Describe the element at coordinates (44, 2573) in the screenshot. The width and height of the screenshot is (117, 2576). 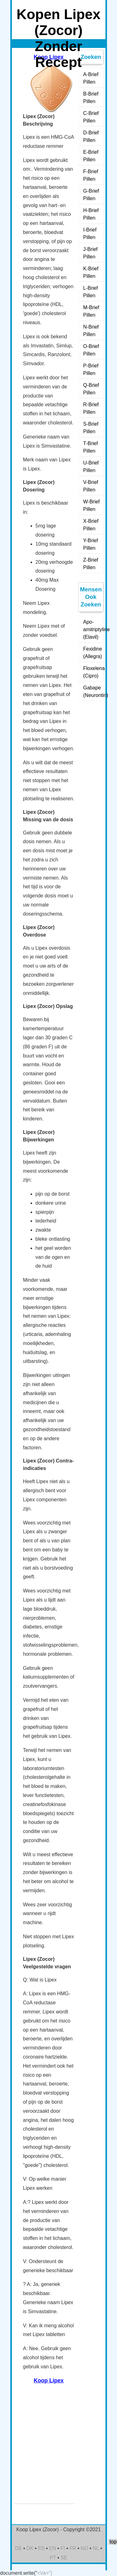
I see `<\/a>")` at that location.